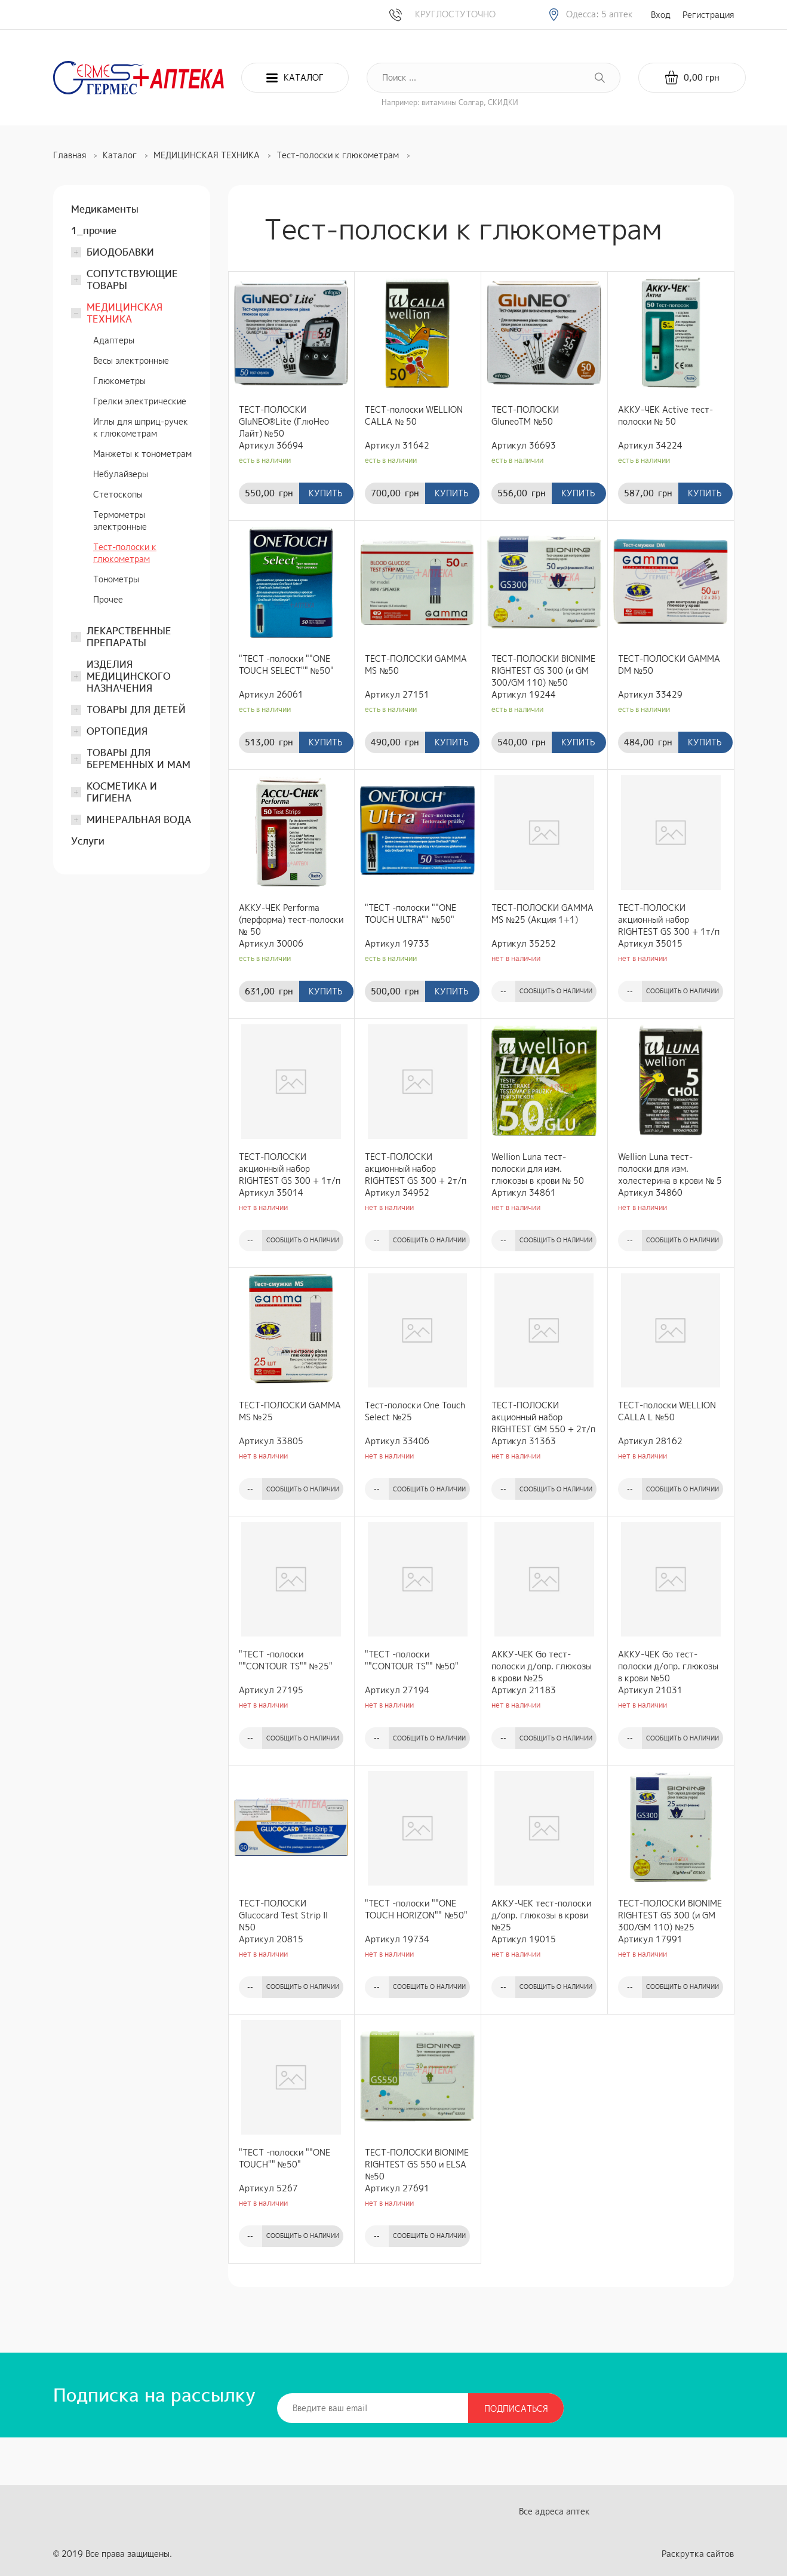 This screenshot has height=2576, width=787. I want to click on Все адреса аптек, so click(554, 2511).